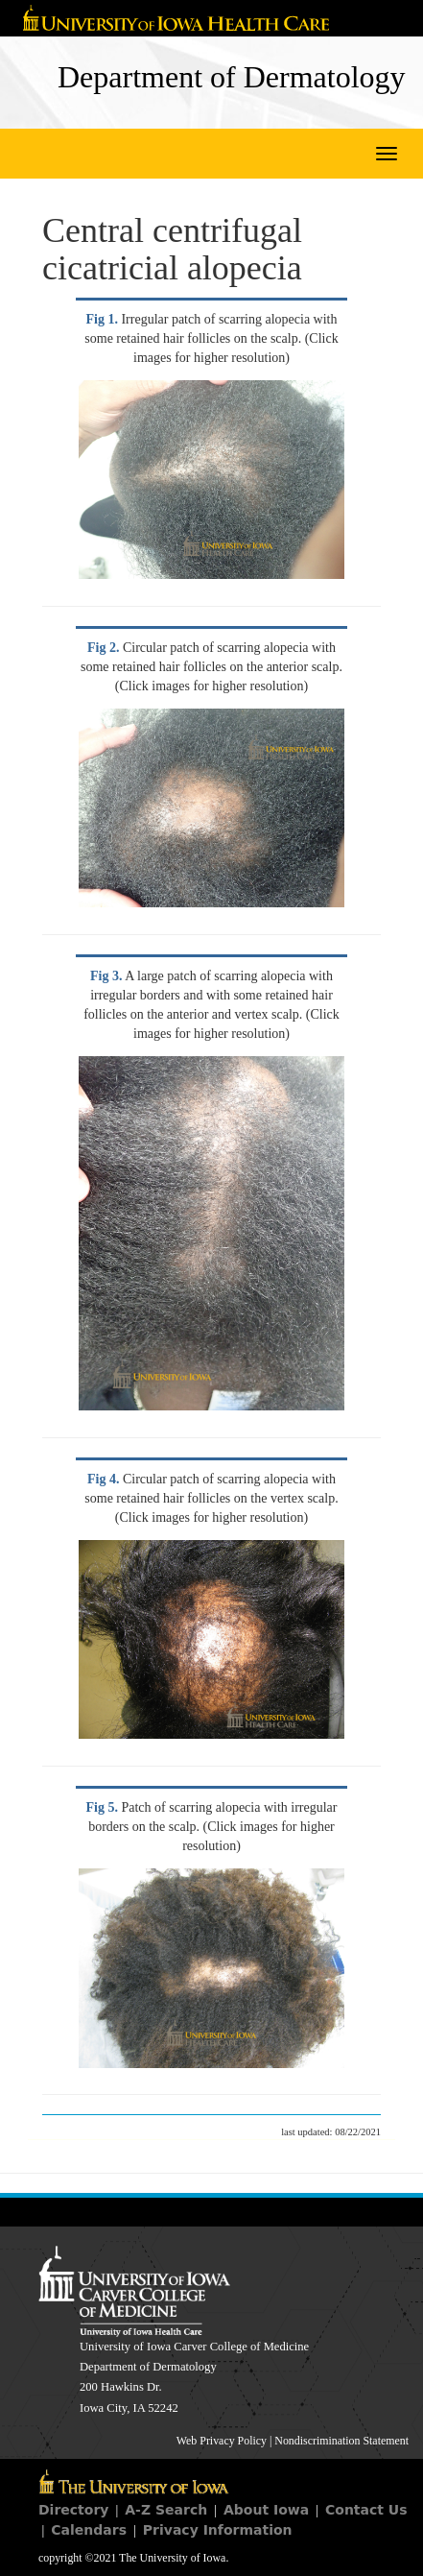 The height and width of the screenshot is (2576, 423). What do you see at coordinates (166, 2509) in the screenshot?
I see `A-Z Search` at bounding box center [166, 2509].